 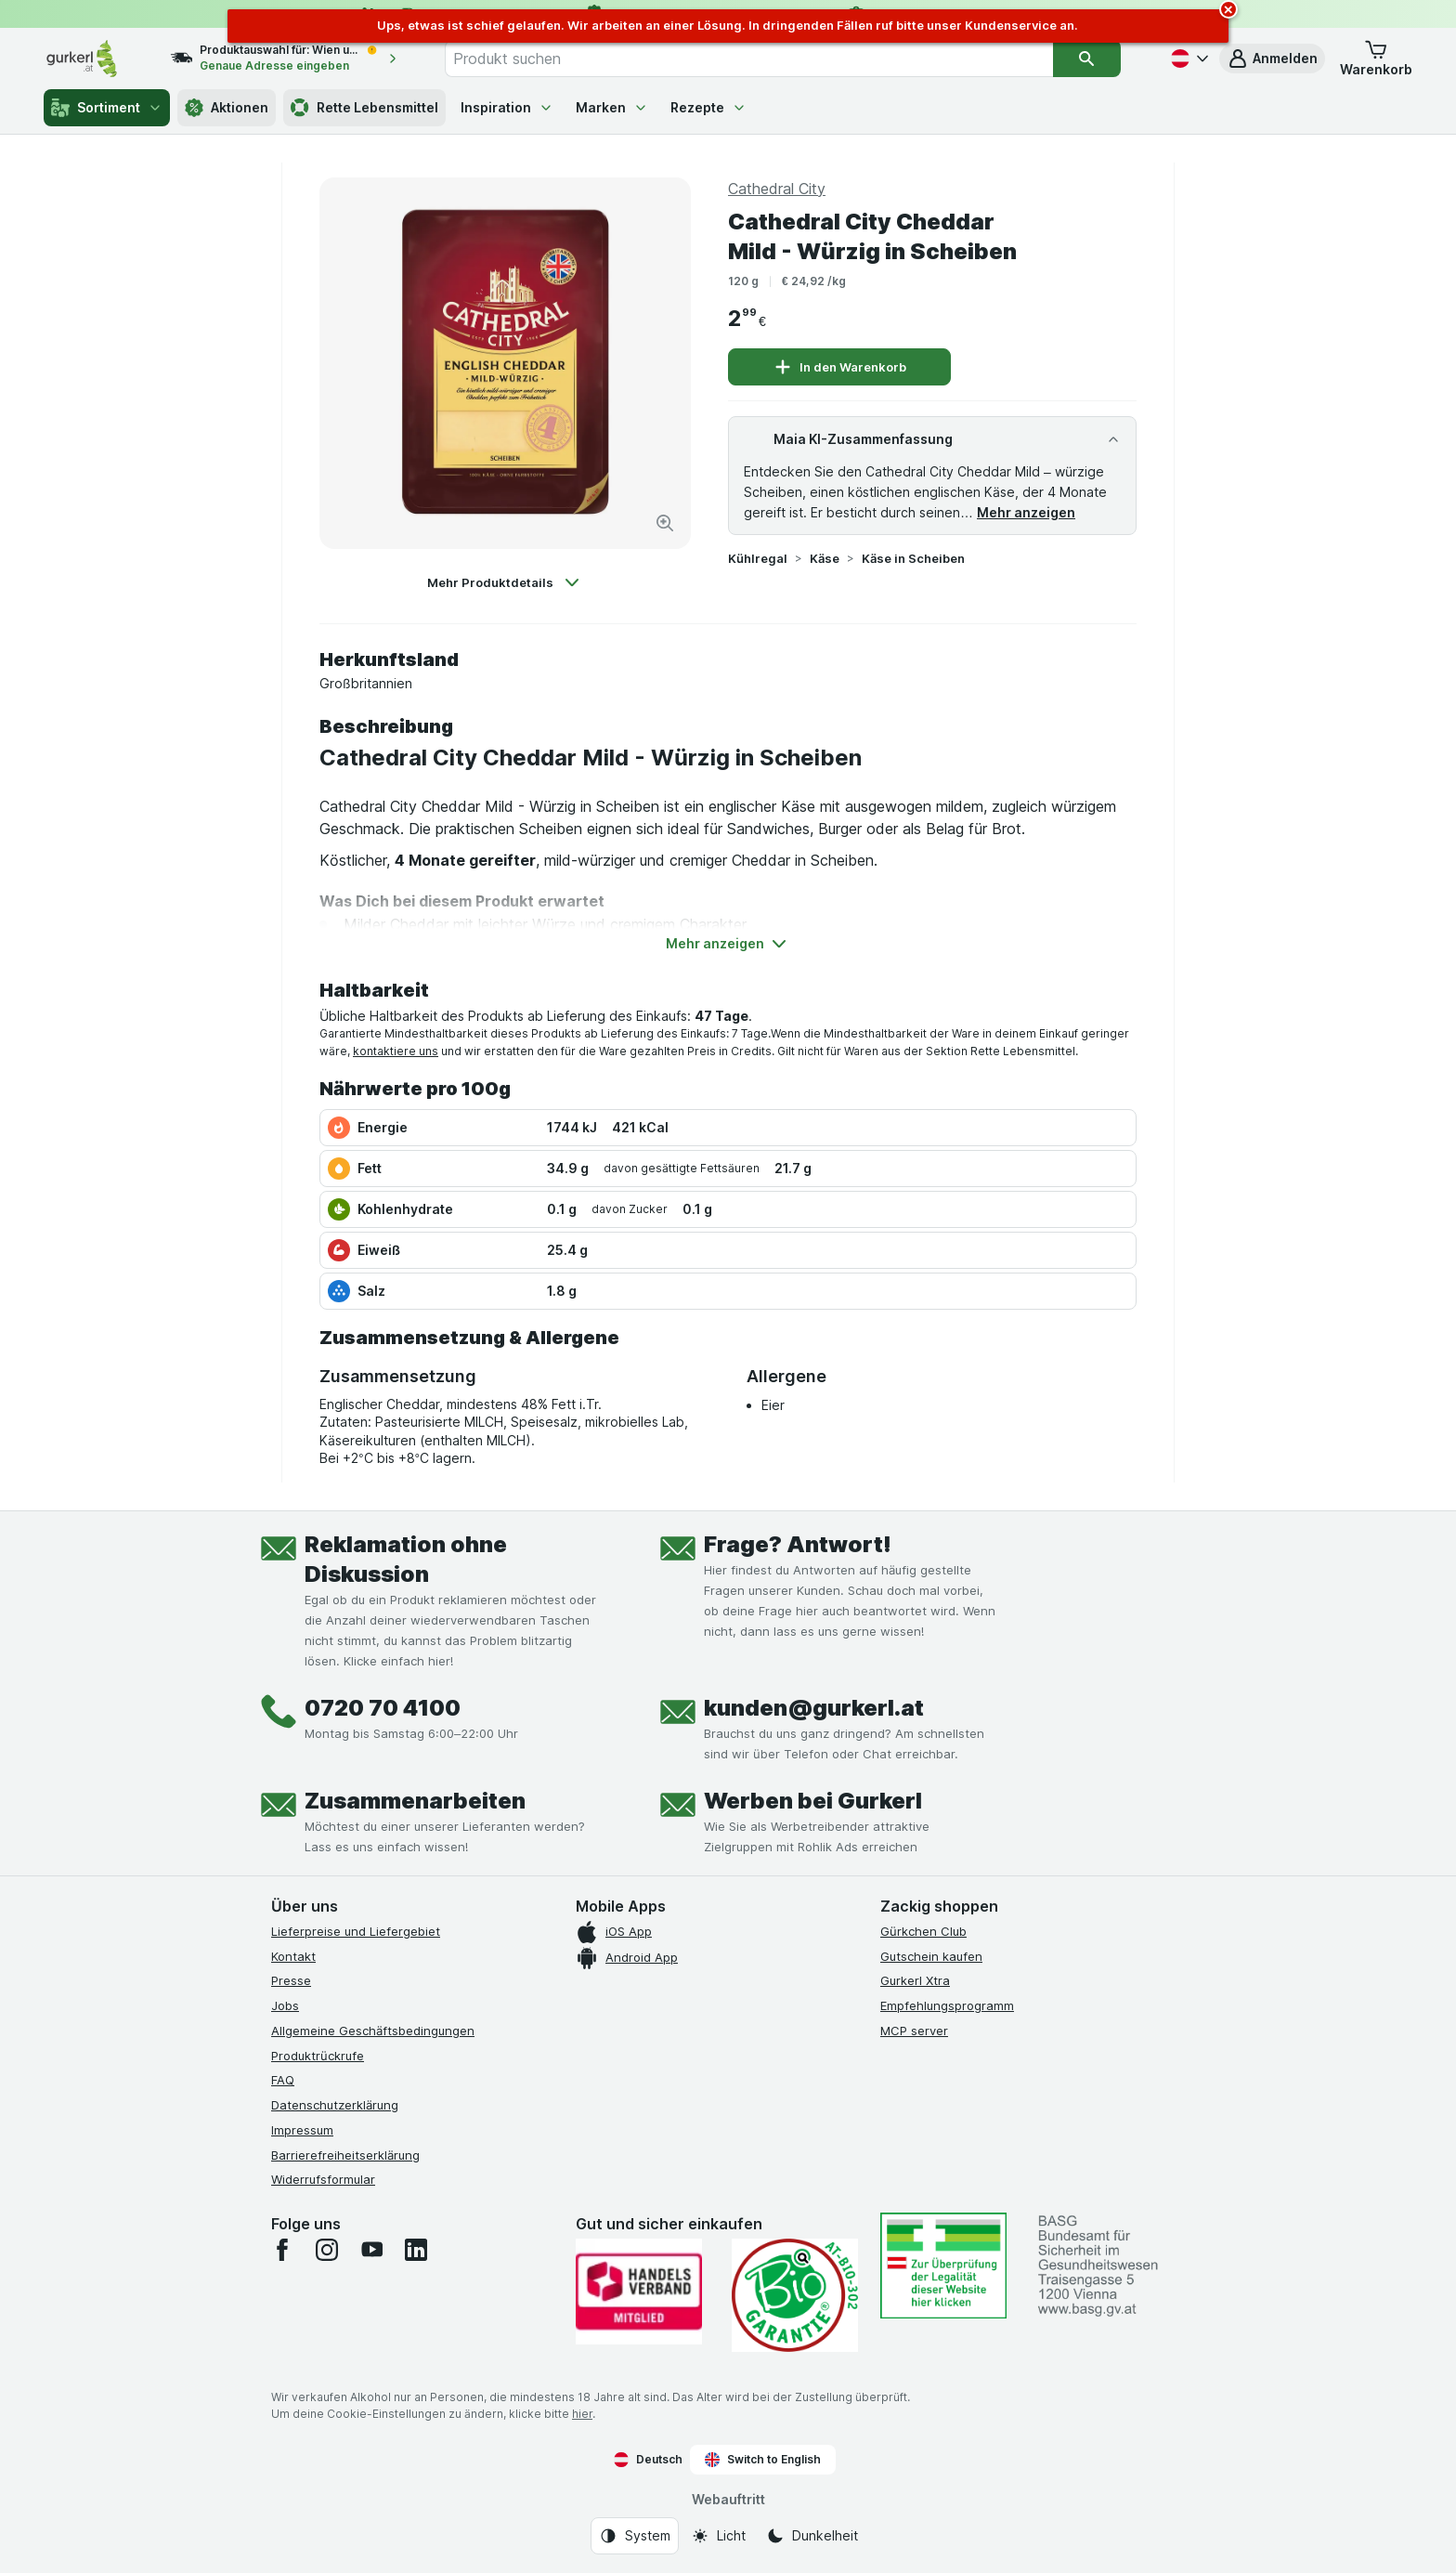 What do you see at coordinates (923, 1931) in the screenshot?
I see `Gürkchen Club` at bounding box center [923, 1931].